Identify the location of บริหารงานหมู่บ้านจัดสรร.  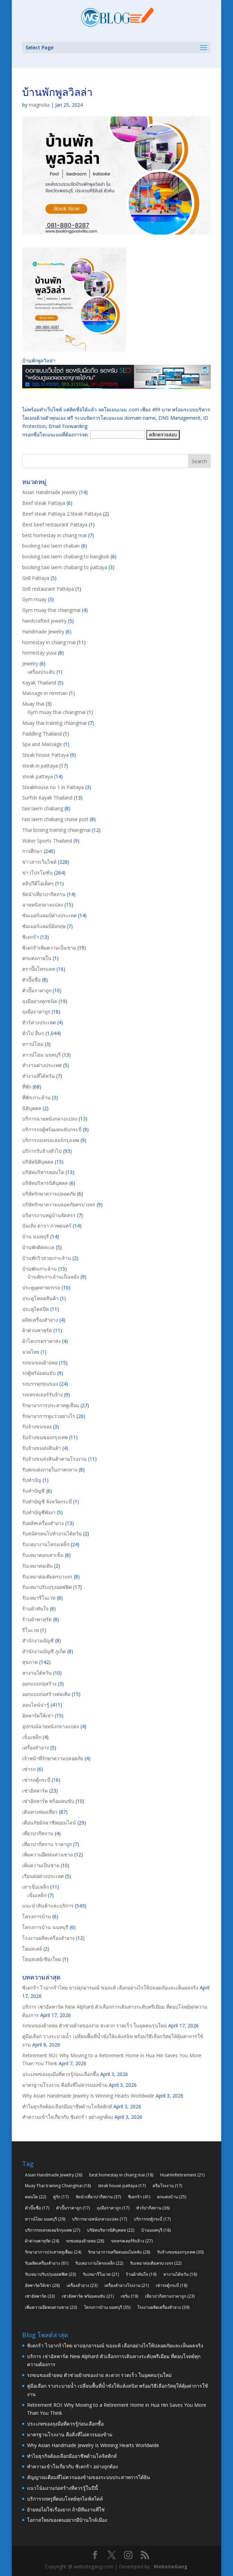
(49, 1215).